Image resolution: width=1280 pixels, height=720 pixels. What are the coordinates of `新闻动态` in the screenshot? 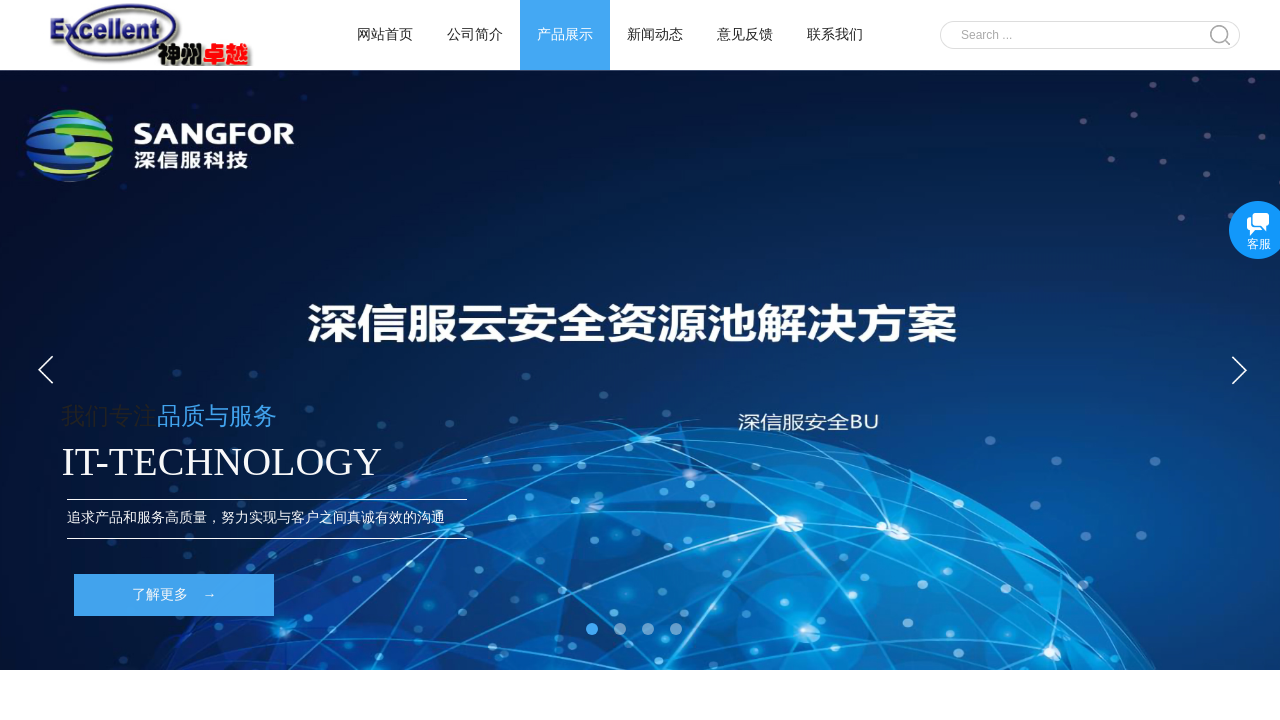 It's located at (655, 34).